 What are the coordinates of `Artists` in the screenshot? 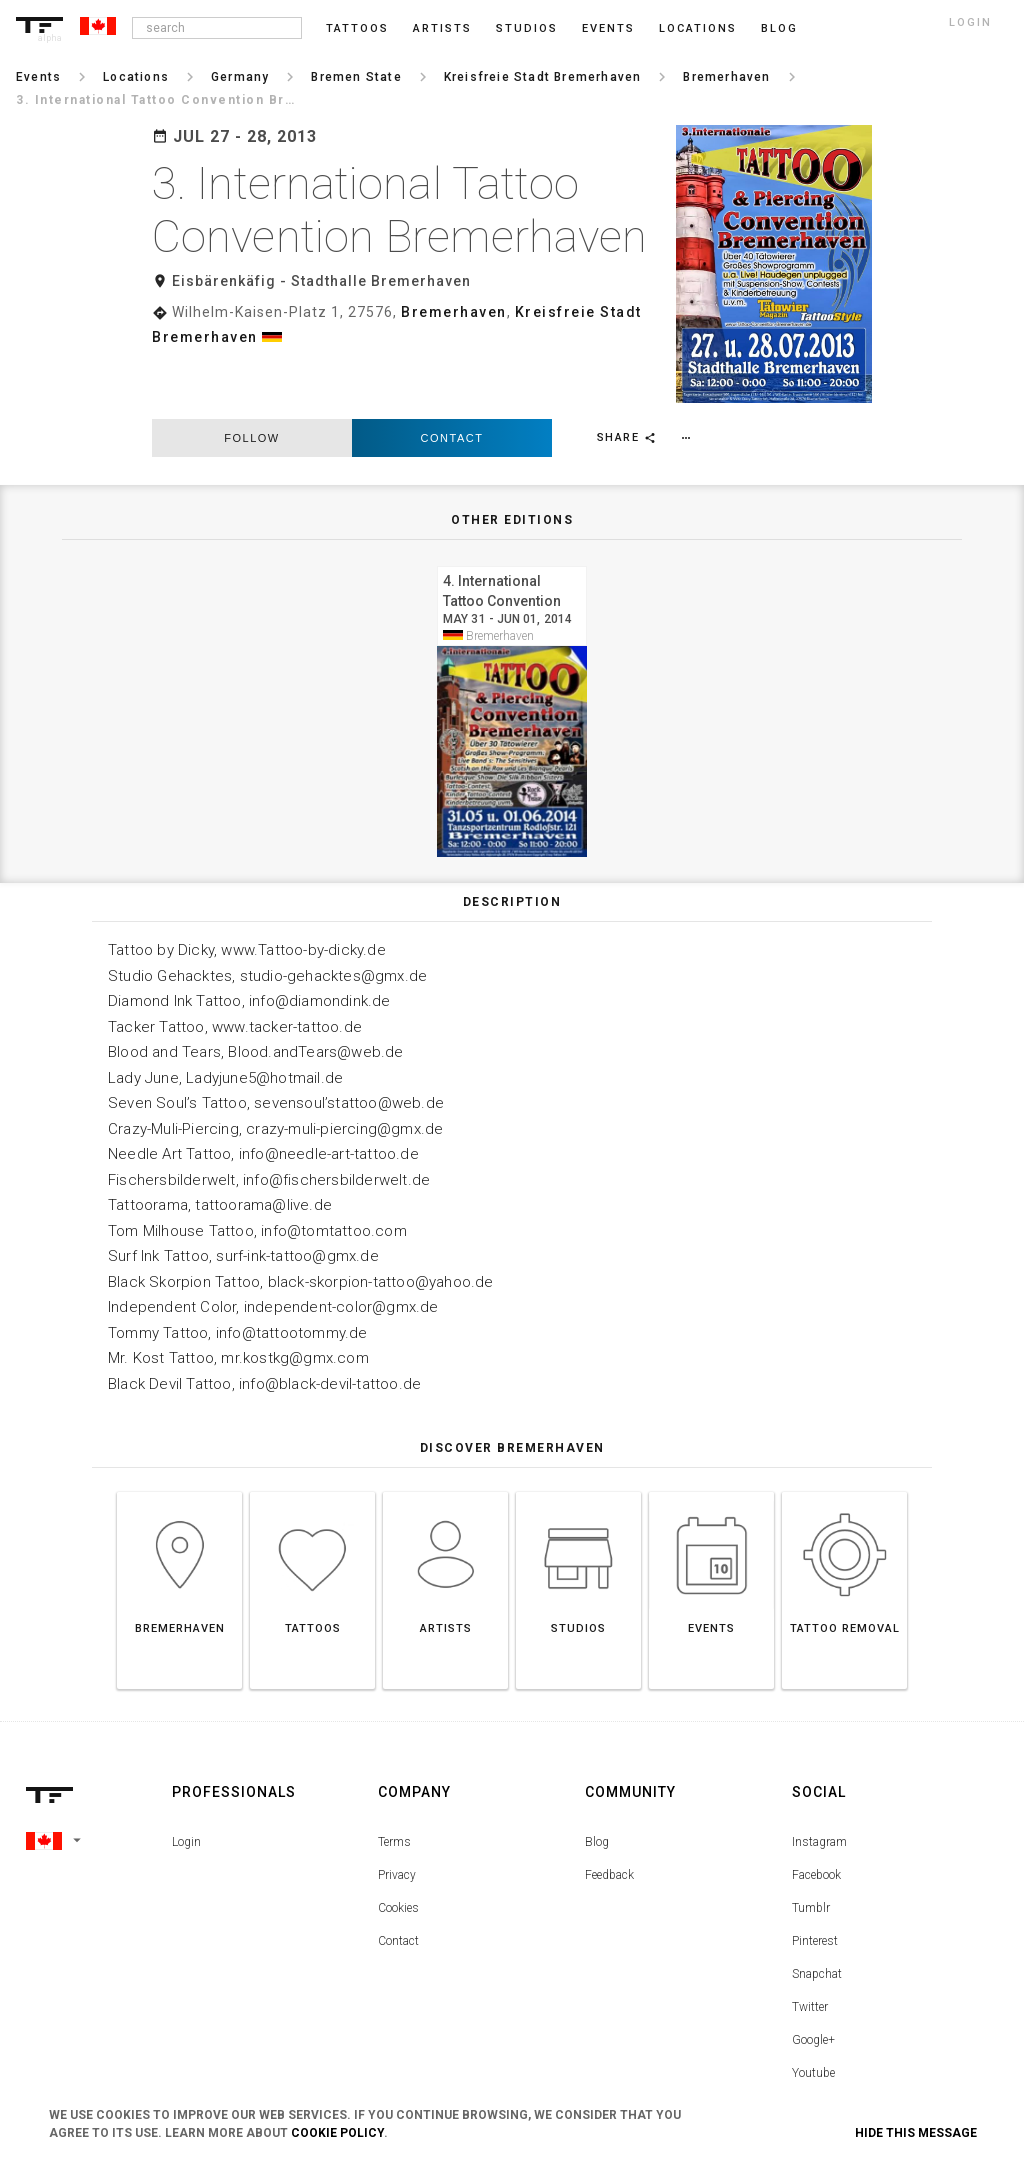 It's located at (442, 28).